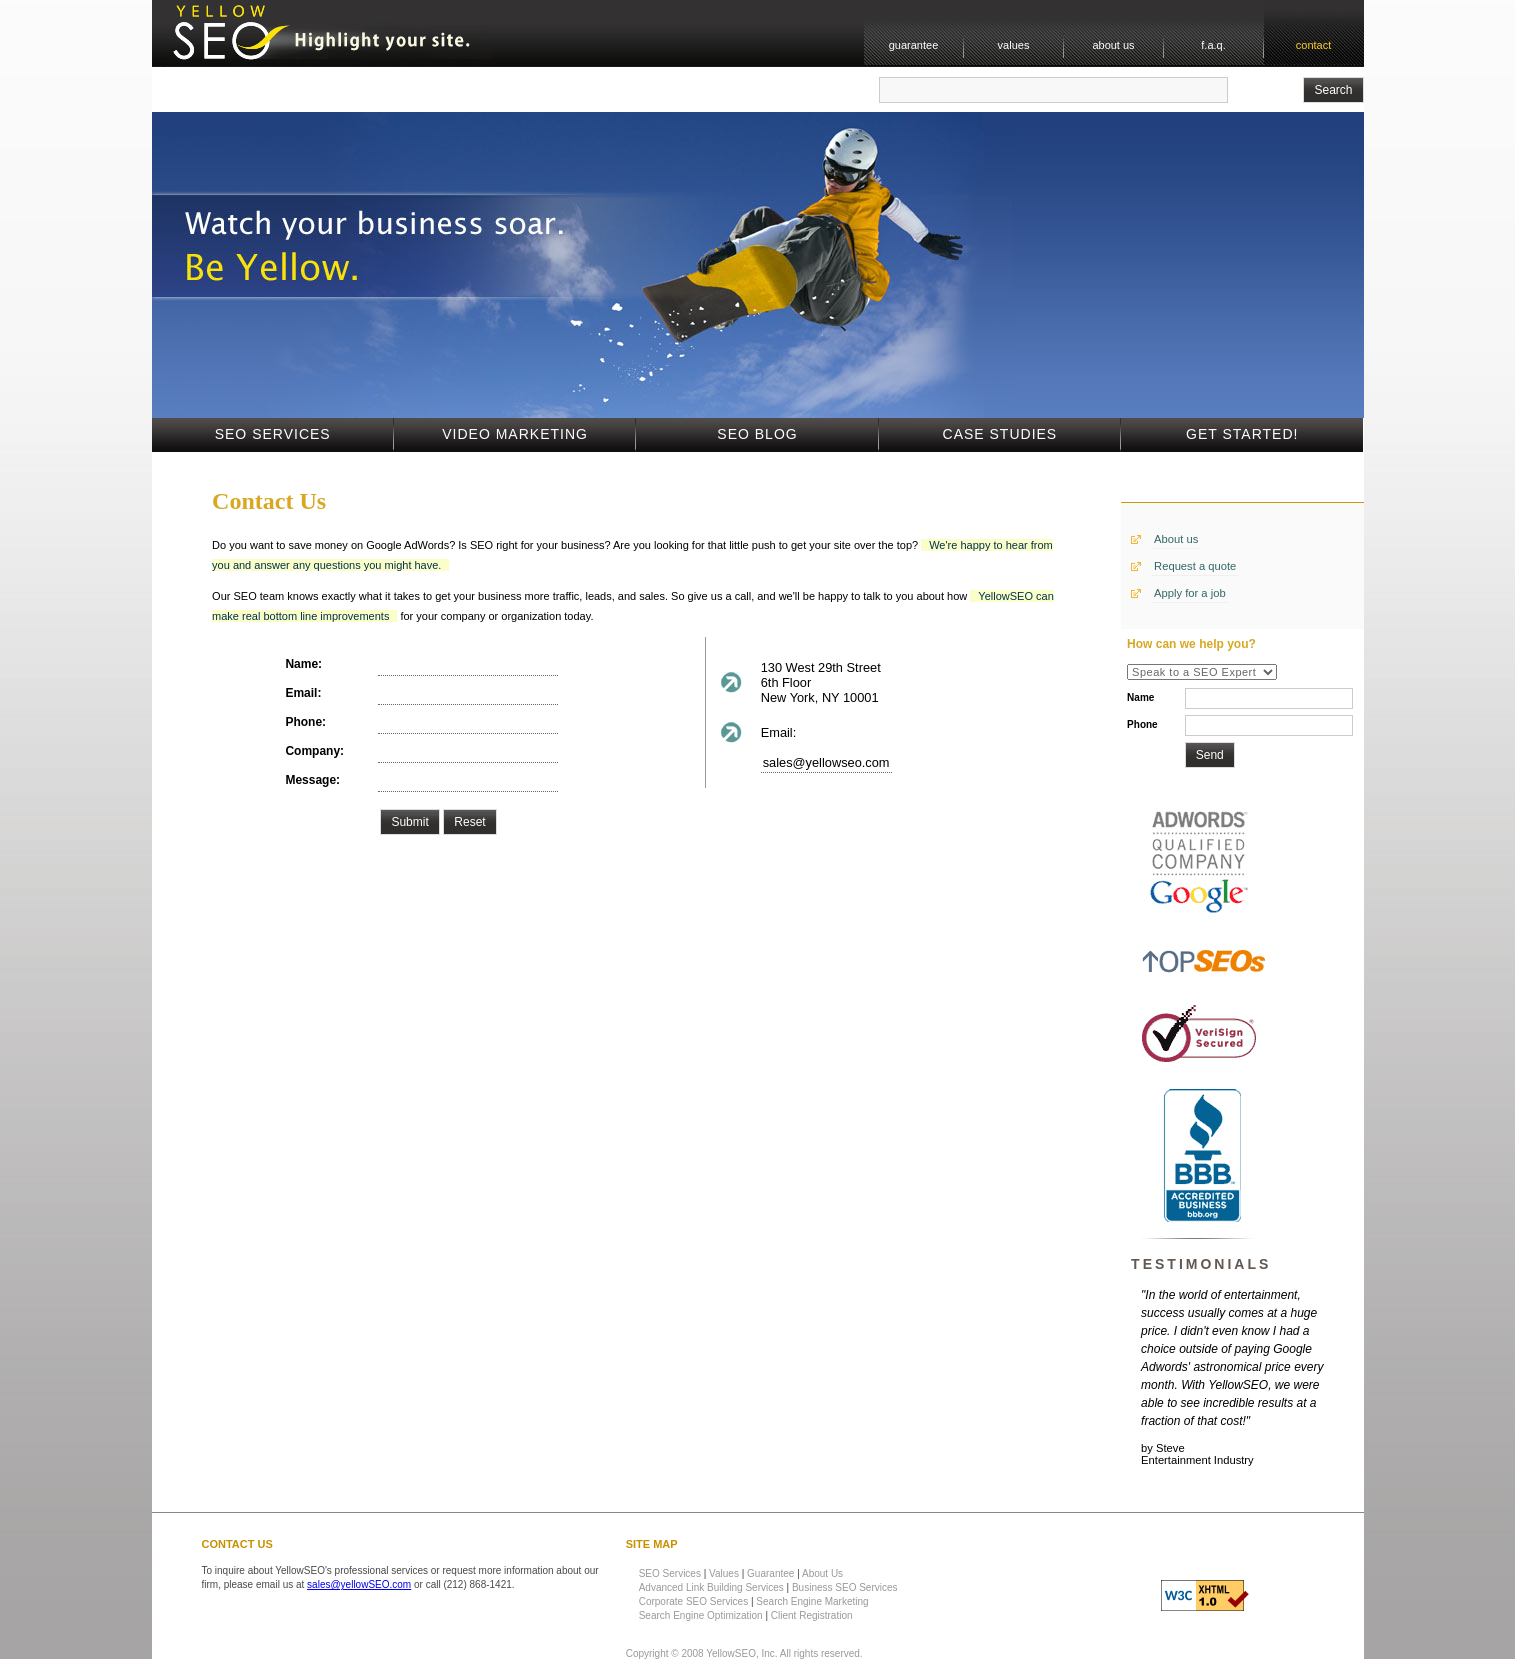  What do you see at coordinates (314, 751) in the screenshot?
I see `Company:` at bounding box center [314, 751].